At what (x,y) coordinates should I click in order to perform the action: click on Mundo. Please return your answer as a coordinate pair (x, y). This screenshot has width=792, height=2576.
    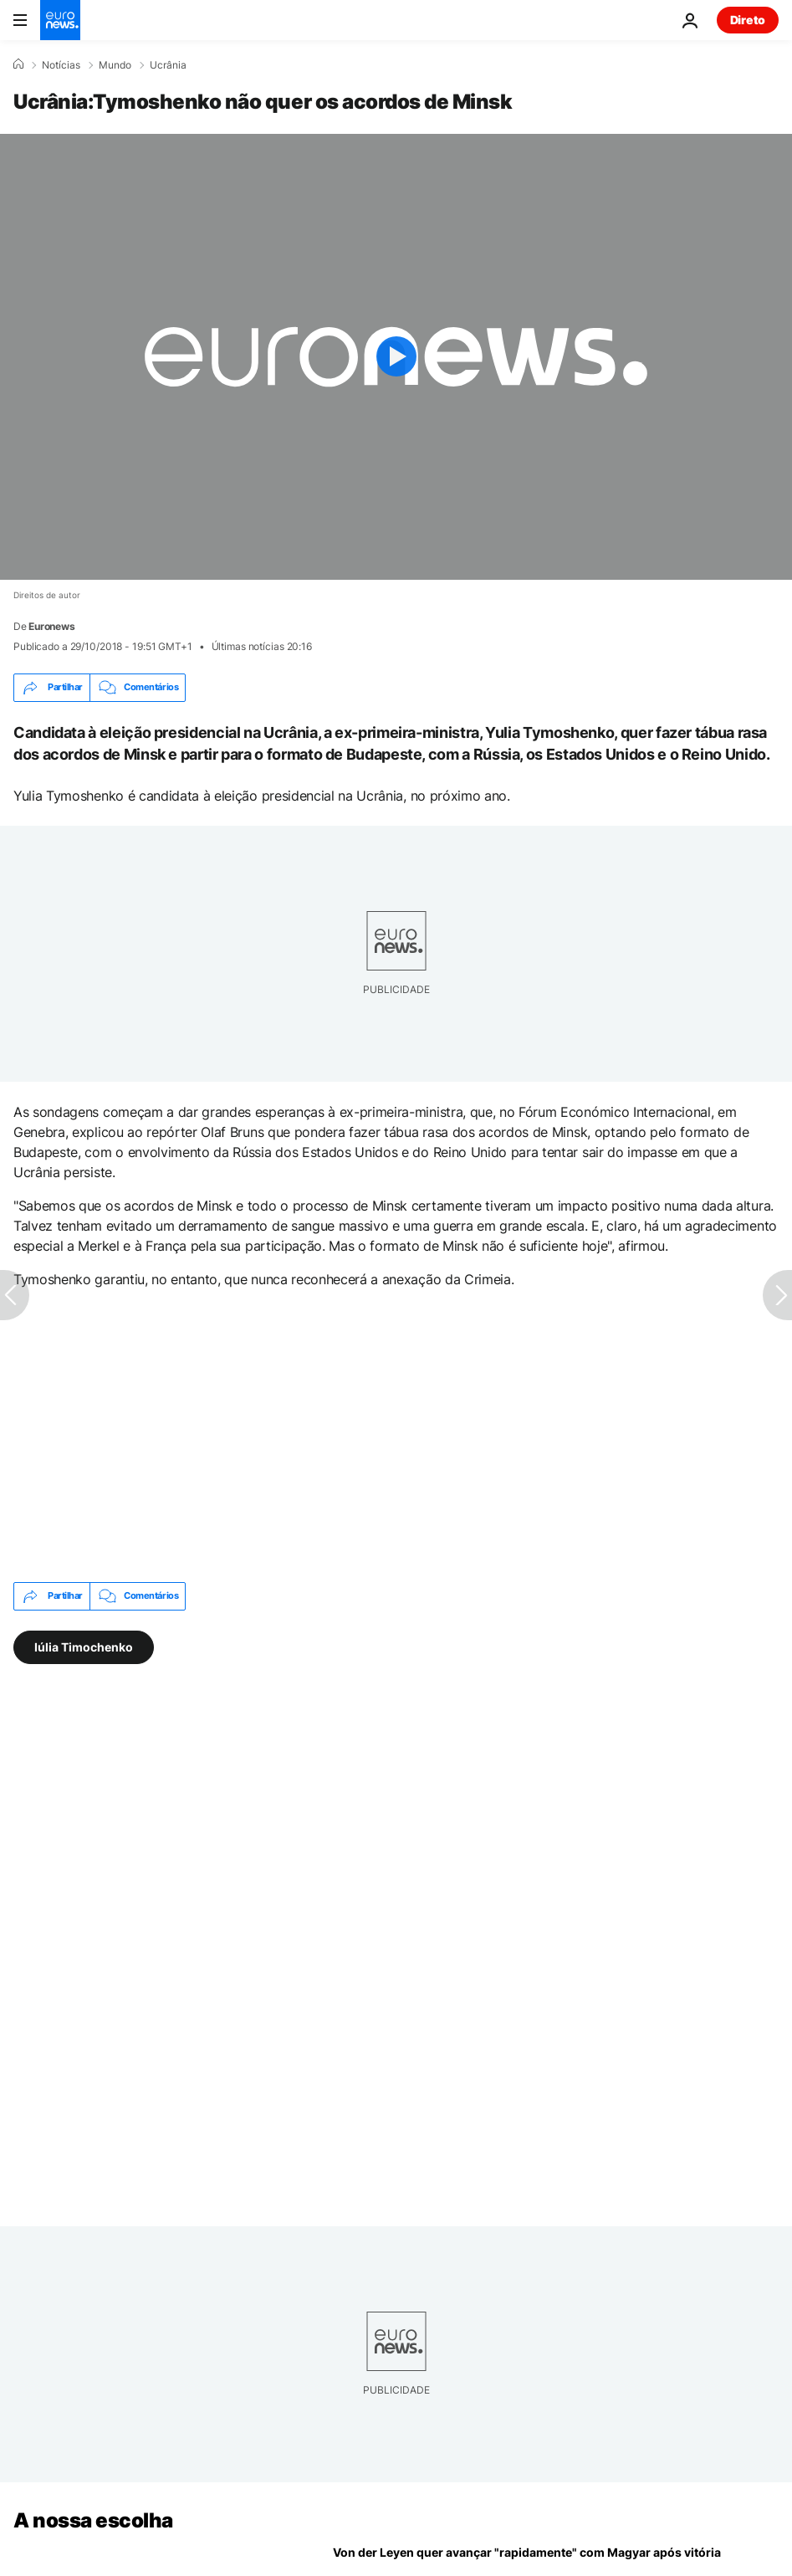
    Looking at the image, I should click on (115, 65).